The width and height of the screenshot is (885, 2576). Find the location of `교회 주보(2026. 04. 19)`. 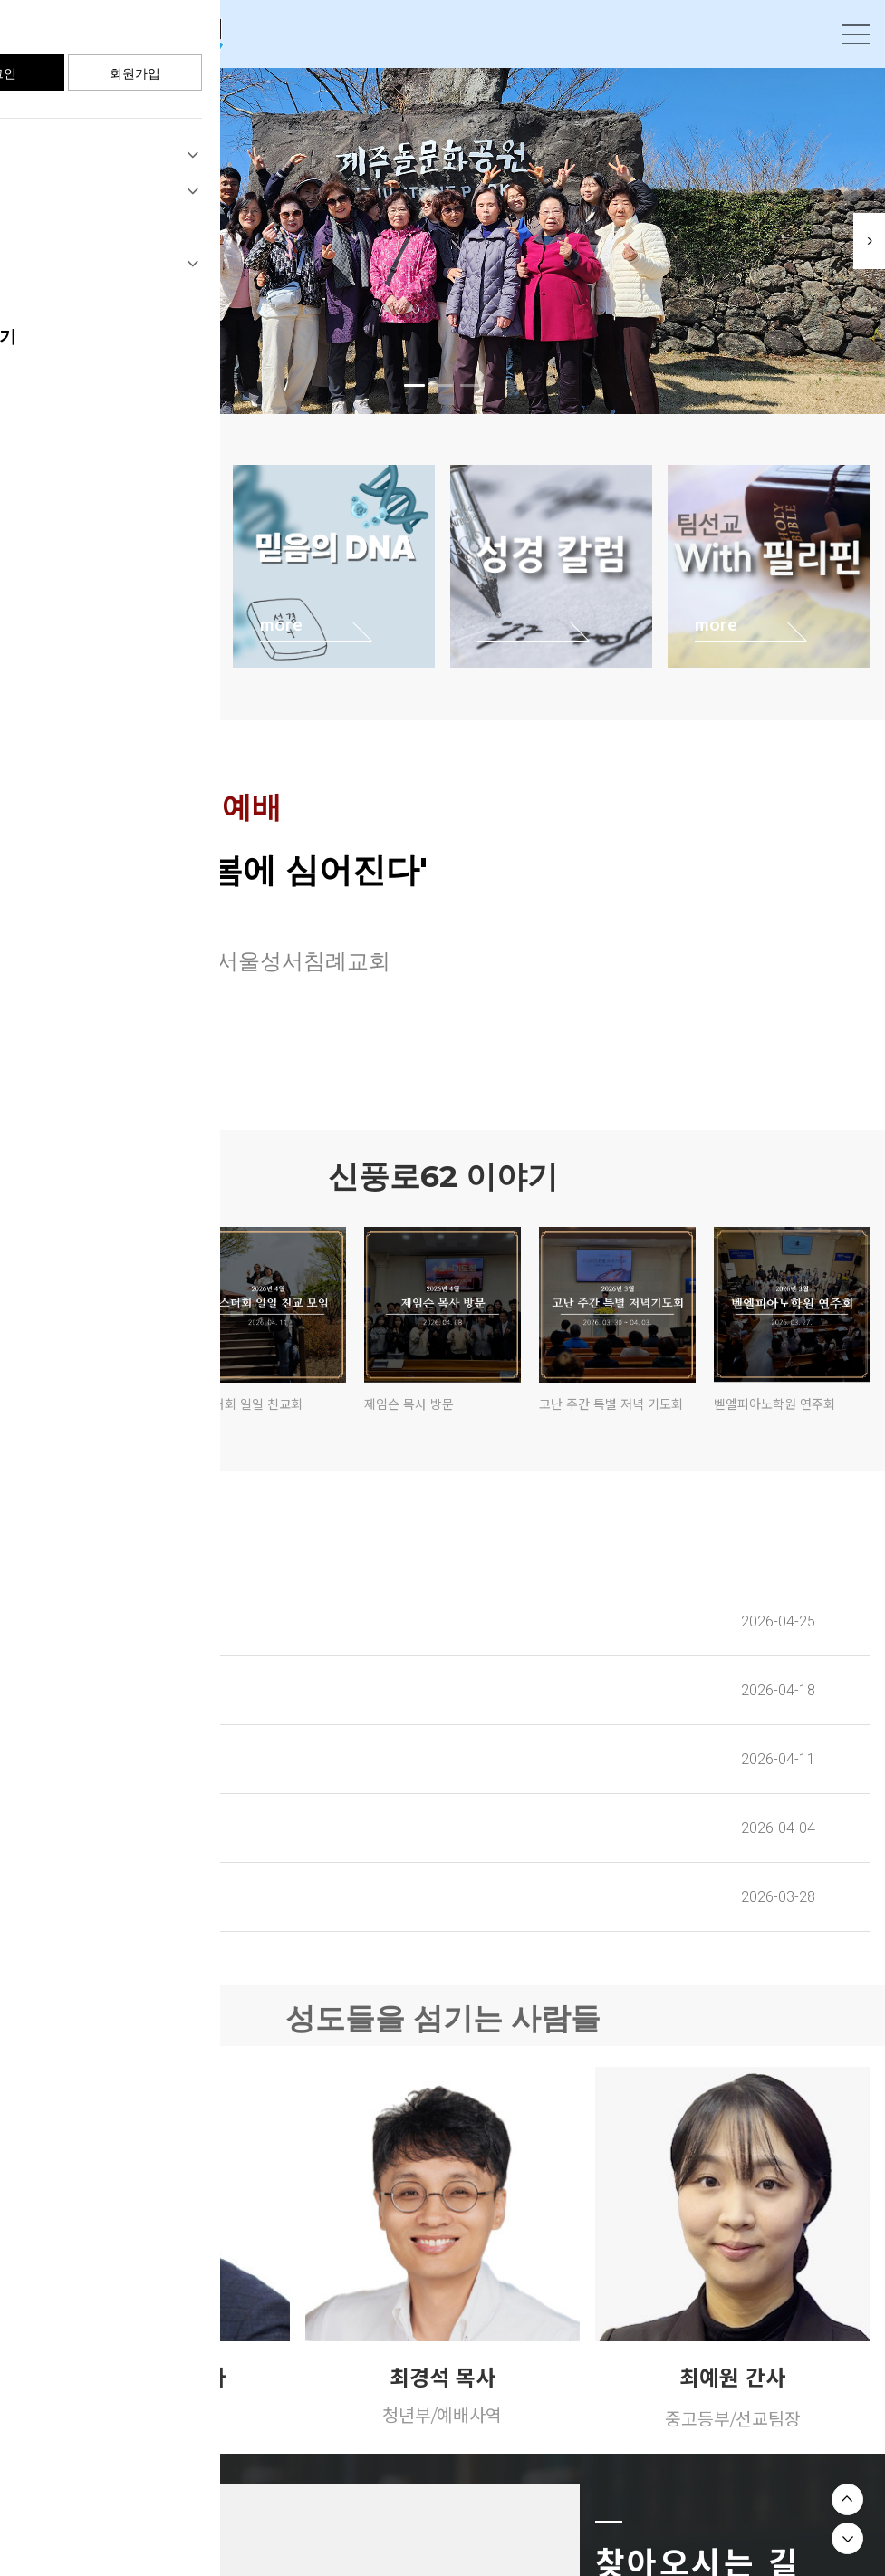

교회 주보(2026. 04. 19) is located at coordinates (102, 1690).